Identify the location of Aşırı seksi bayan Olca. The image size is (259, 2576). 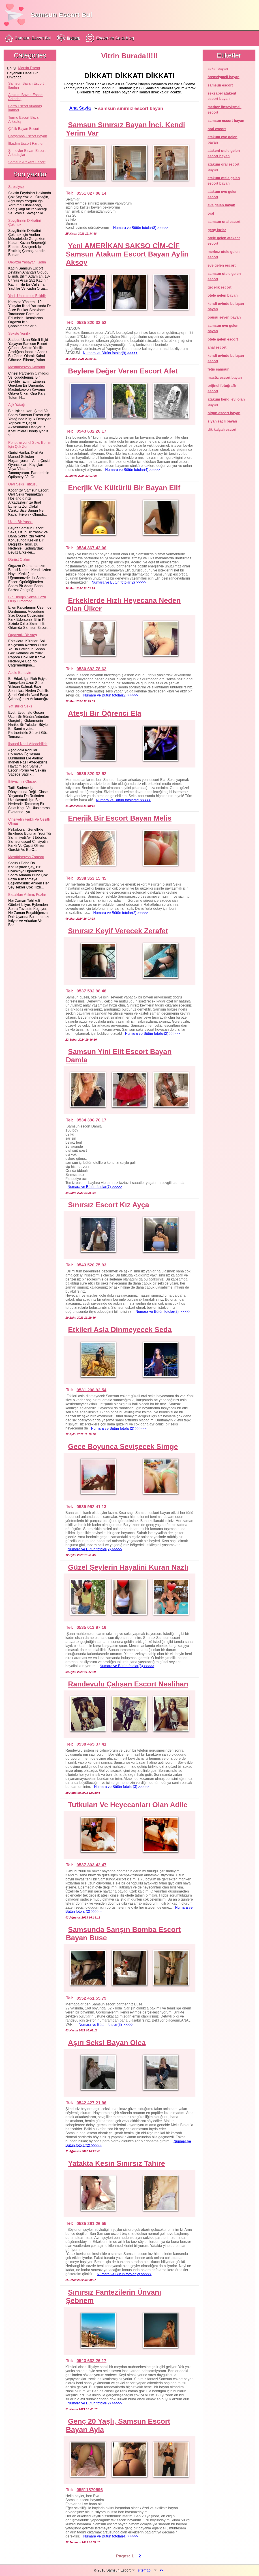
(107, 2042).